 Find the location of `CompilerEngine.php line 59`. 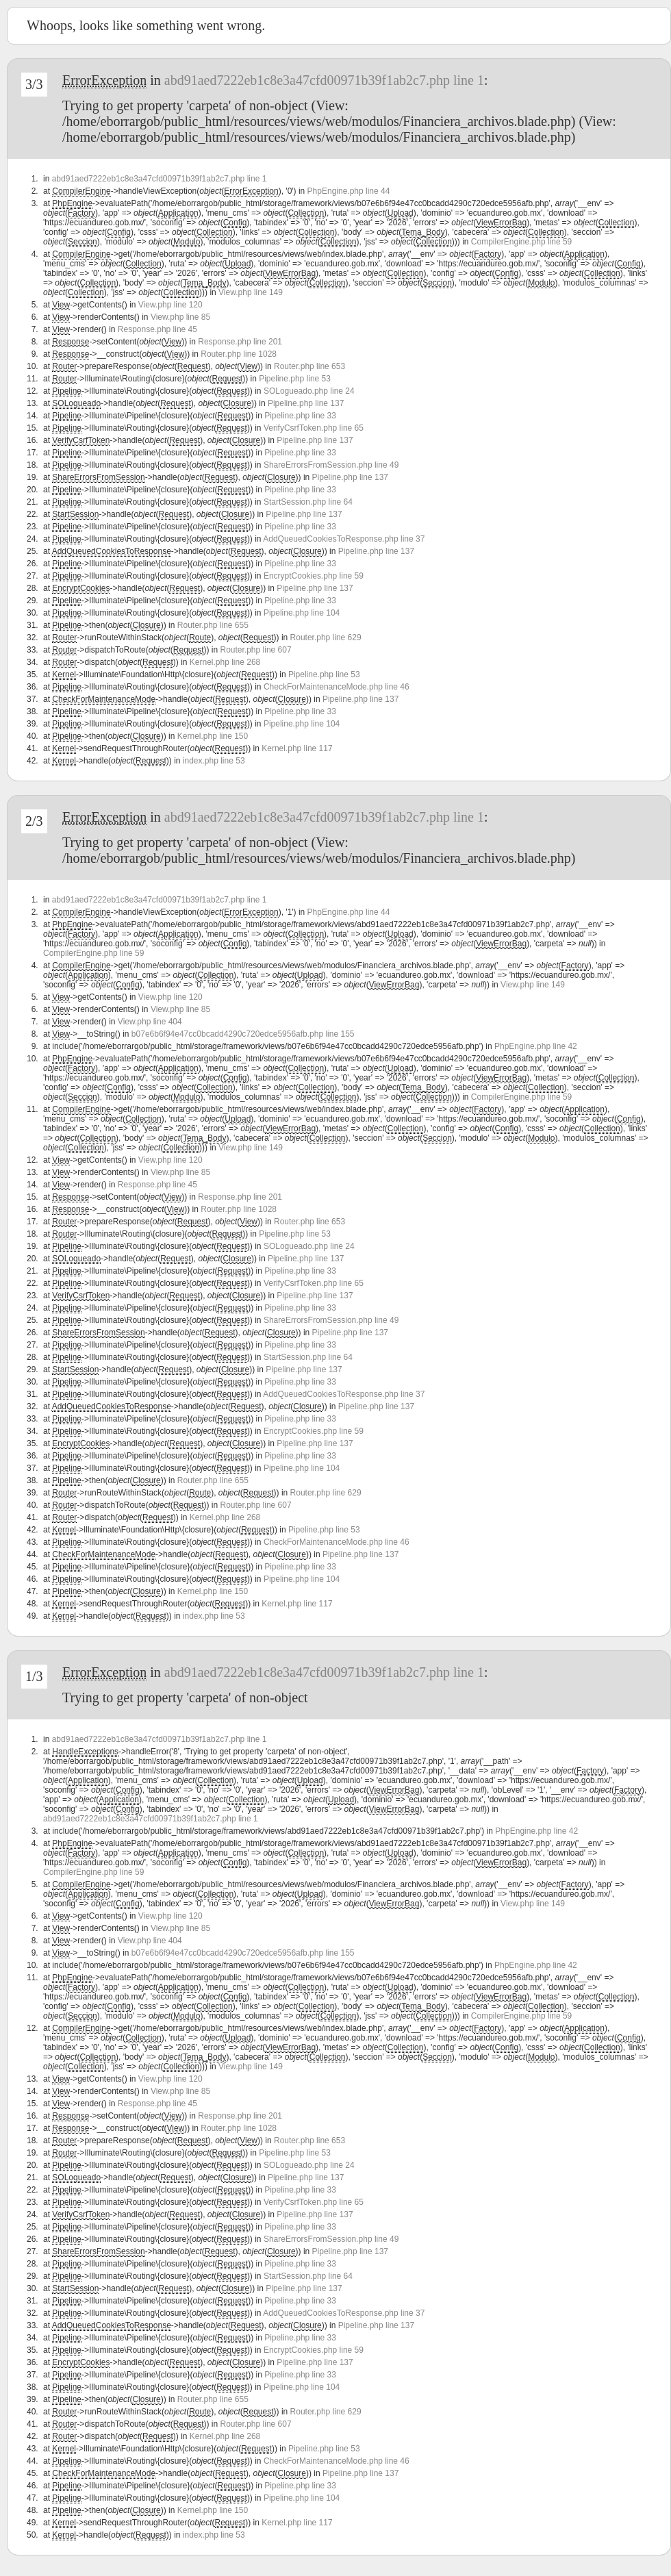

CompilerEngine.php line 59 is located at coordinates (521, 242).